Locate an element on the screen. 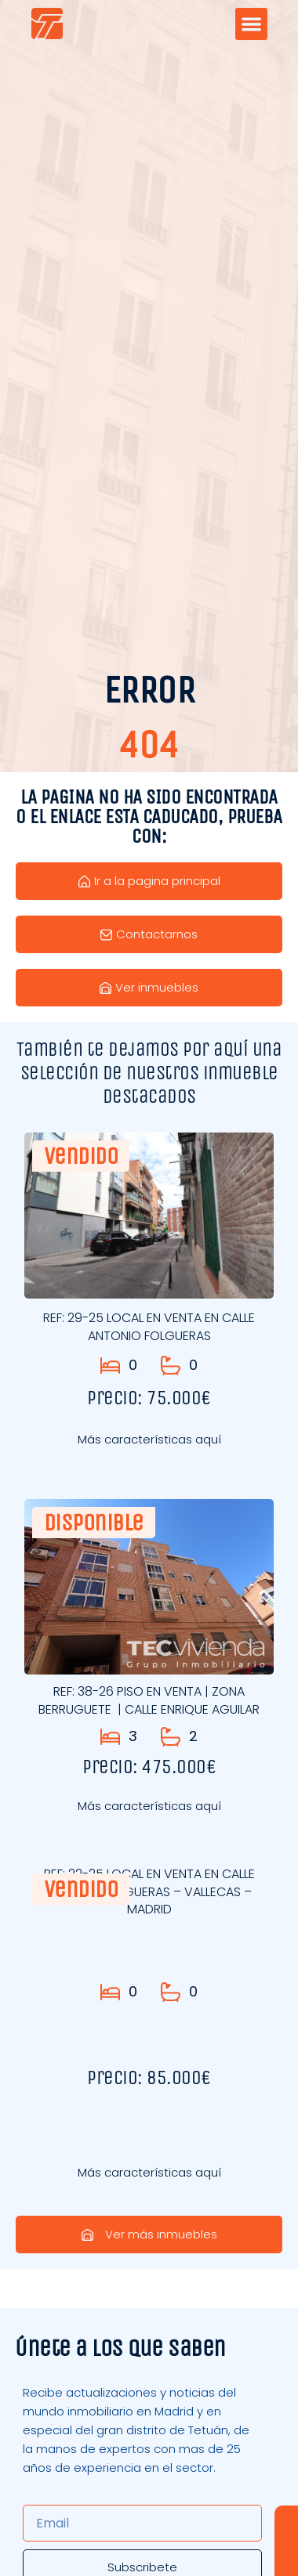 This screenshot has width=298, height=2576. REF: 38-26 PISO EN VENTA | ZONA BERRUGUETE | CALLE ENRIQUE AGUILAR is located at coordinates (149, 1700).